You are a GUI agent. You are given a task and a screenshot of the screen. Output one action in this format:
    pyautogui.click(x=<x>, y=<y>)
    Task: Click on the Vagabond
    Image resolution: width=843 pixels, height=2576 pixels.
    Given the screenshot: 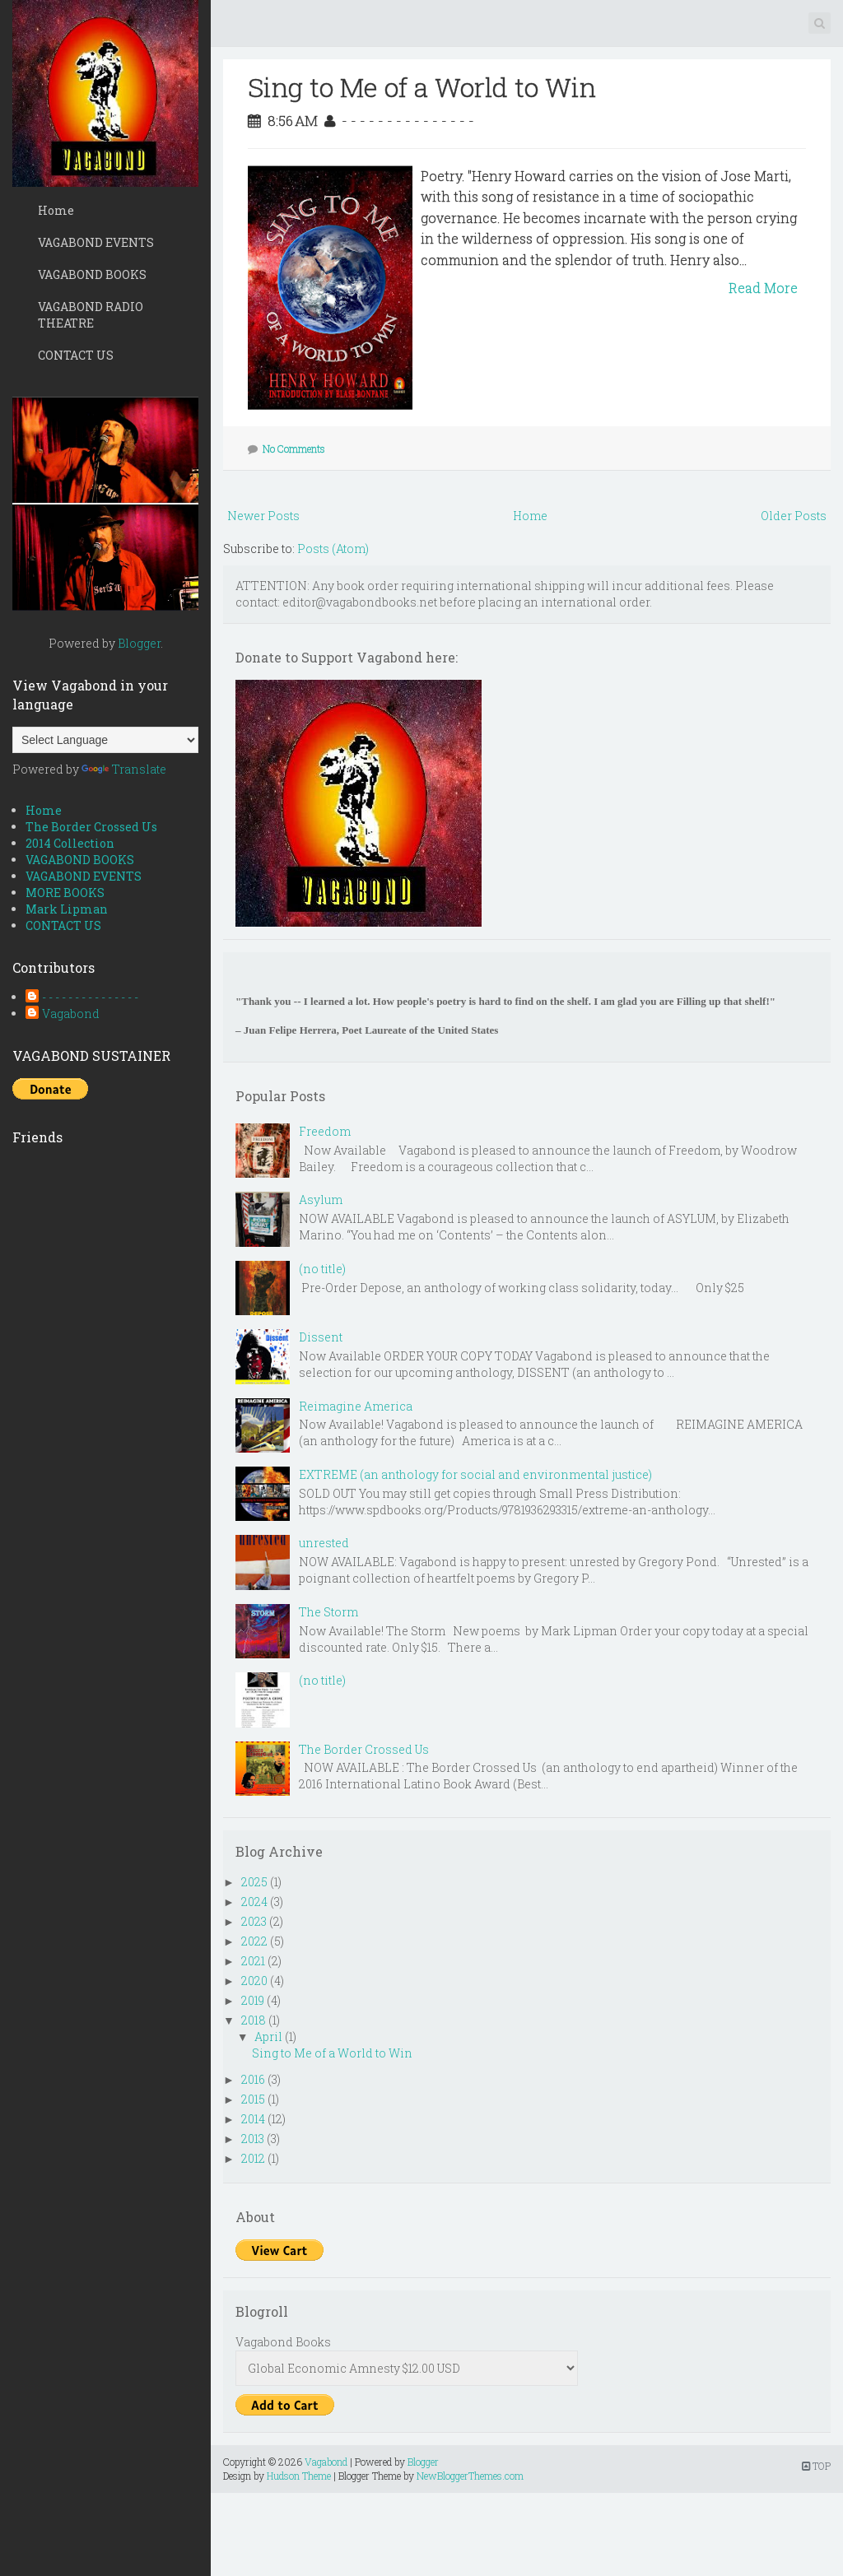 What is the action you would take?
    pyautogui.click(x=71, y=1013)
    